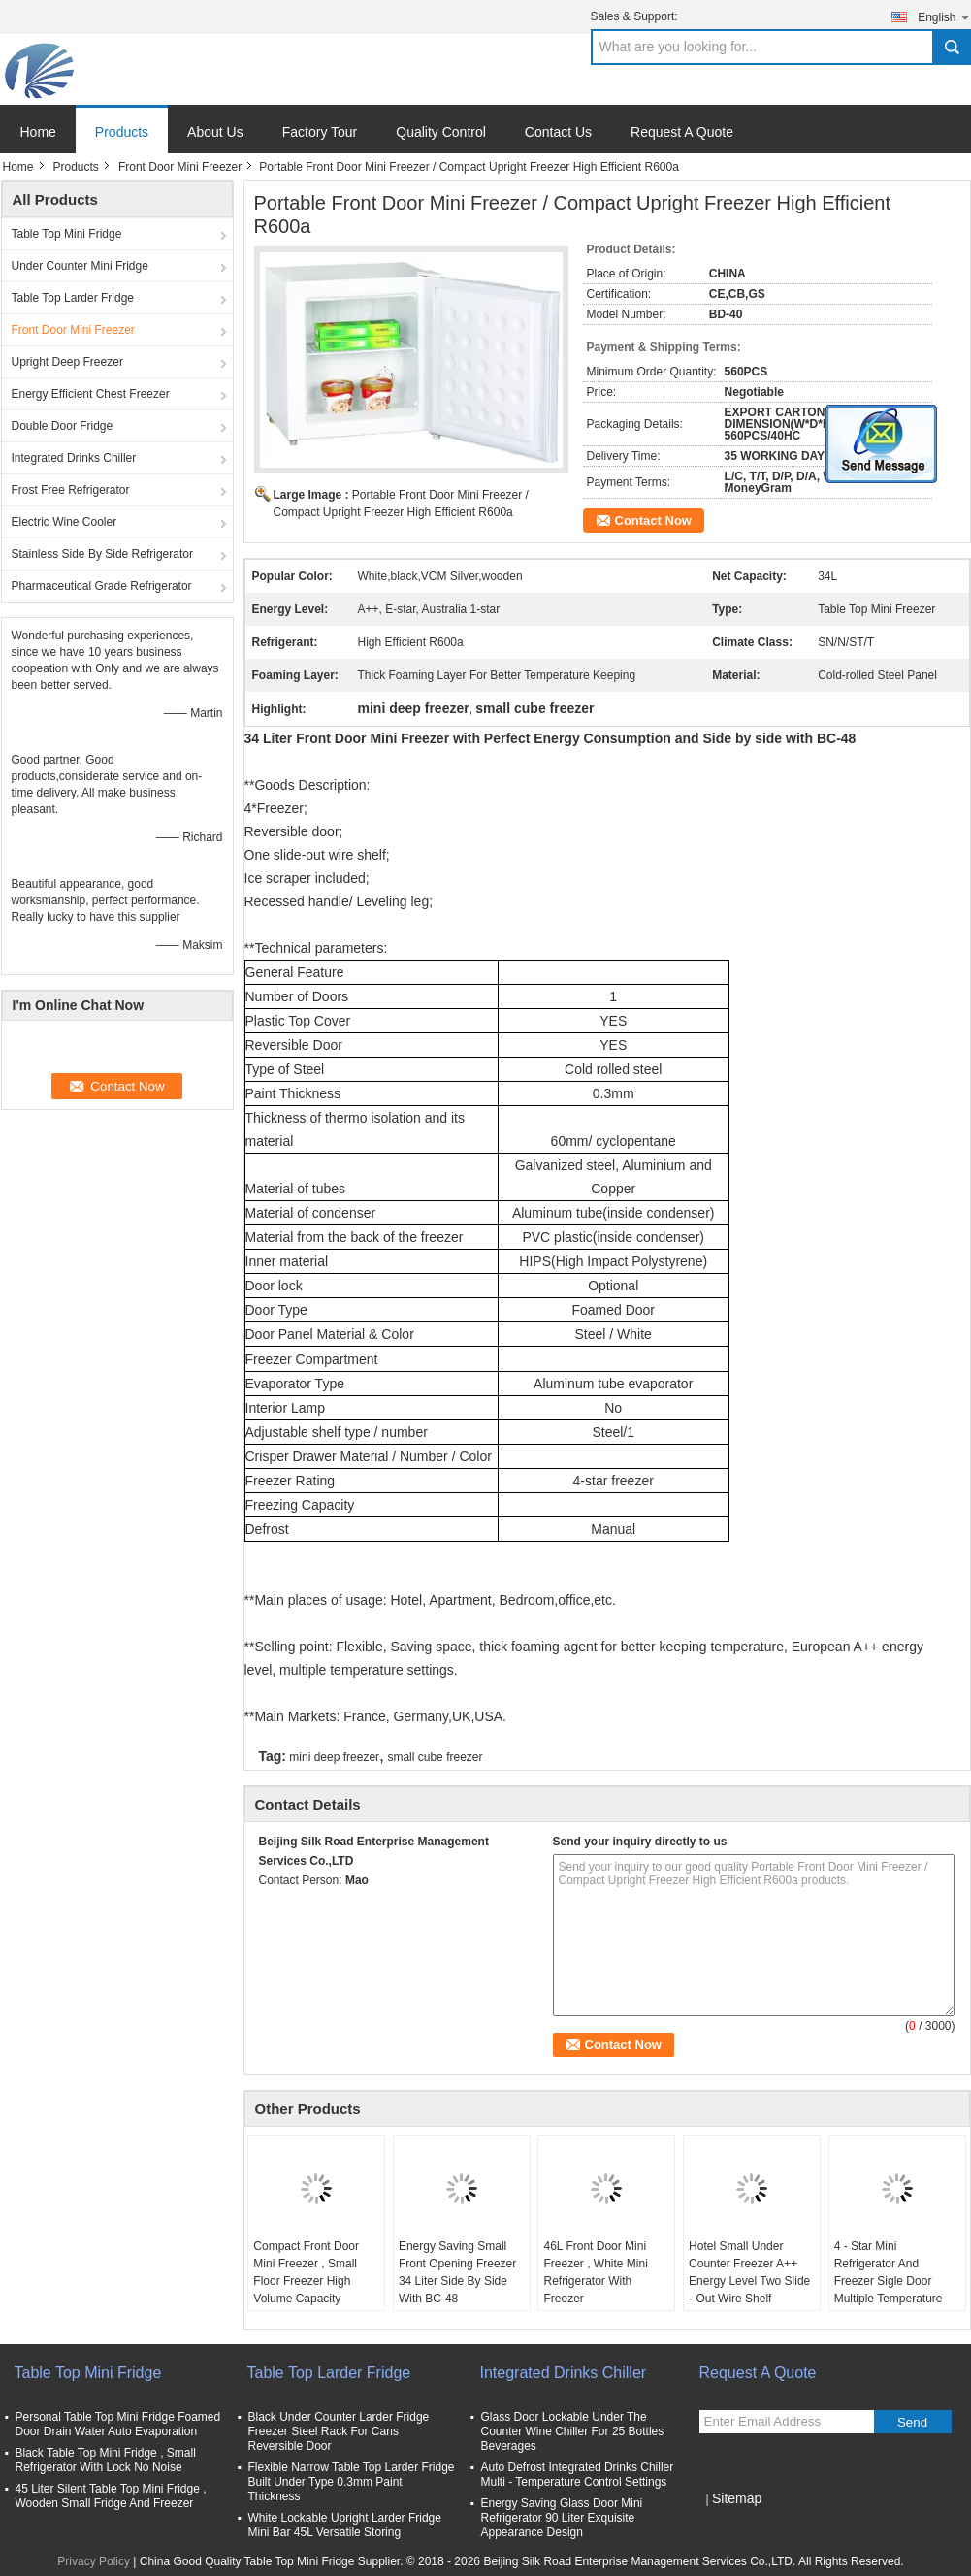 Image resolution: width=971 pixels, height=2576 pixels. What do you see at coordinates (888, 2281) in the screenshot?
I see `4 - Star Mini Refrigerator And Freezer Sigle Door Multiple Temperature Settings` at bounding box center [888, 2281].